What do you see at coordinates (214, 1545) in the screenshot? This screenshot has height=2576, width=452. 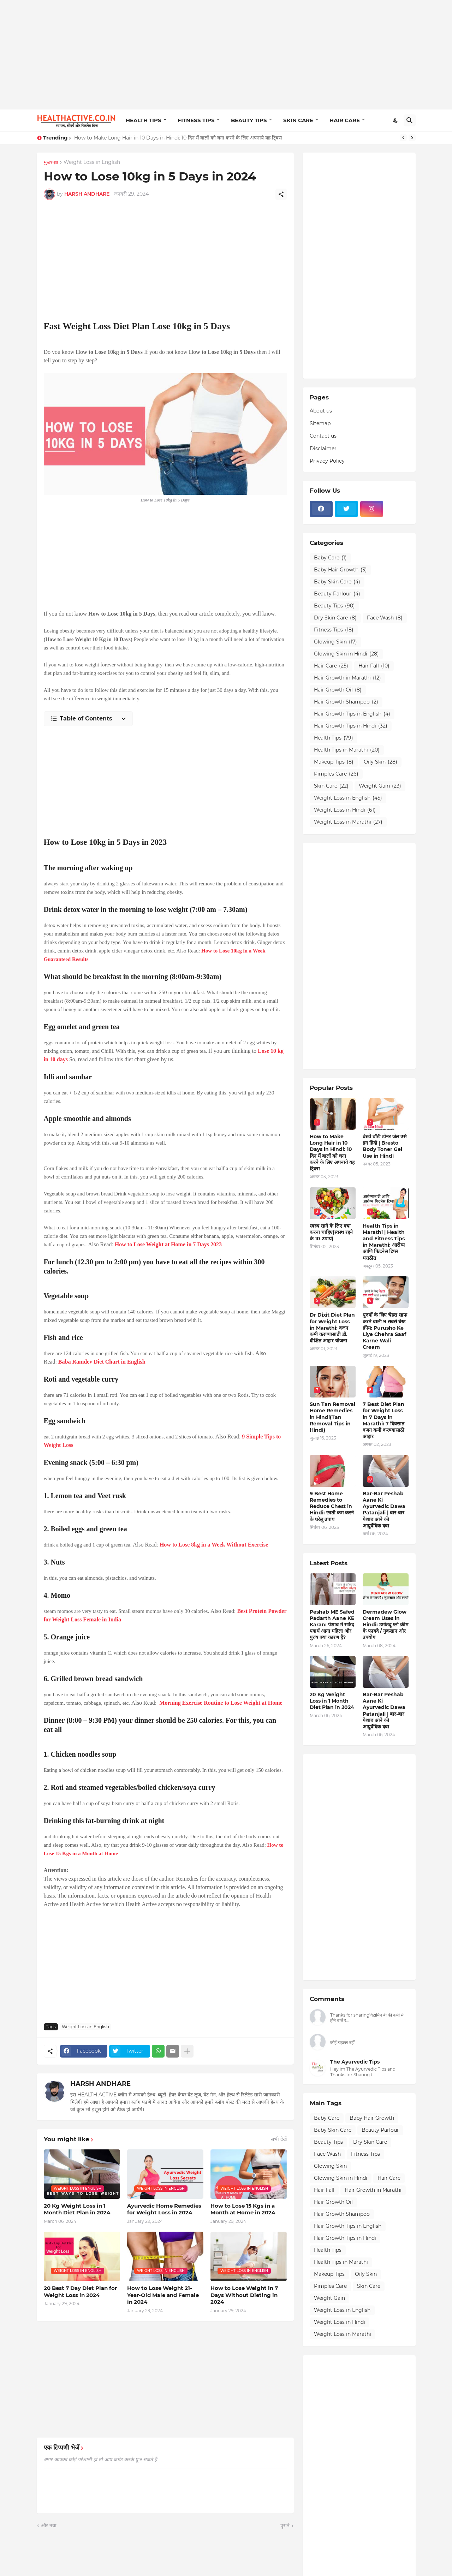 I see `How to Lose 8kg in a Week Without Exercise` at bounding box center [214, 1545].